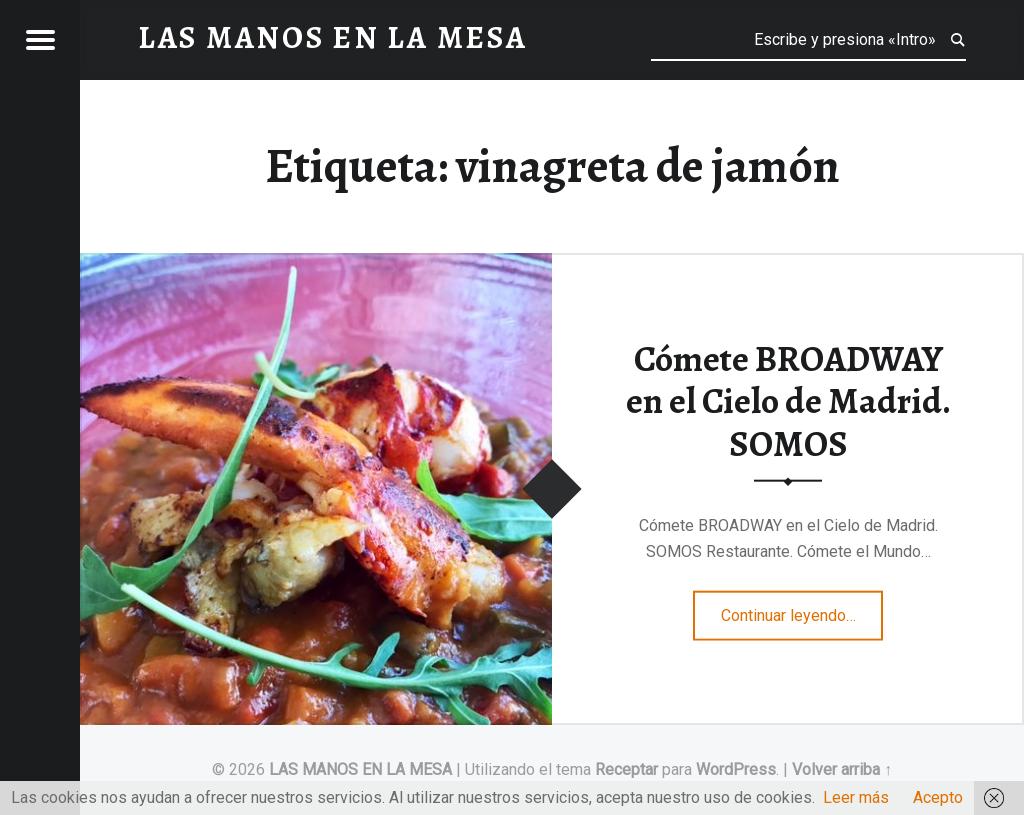 The width and height of the screenshot is (1024, 815). I want to click on LAS MANOS EN LA MESA, so click(360, 769).